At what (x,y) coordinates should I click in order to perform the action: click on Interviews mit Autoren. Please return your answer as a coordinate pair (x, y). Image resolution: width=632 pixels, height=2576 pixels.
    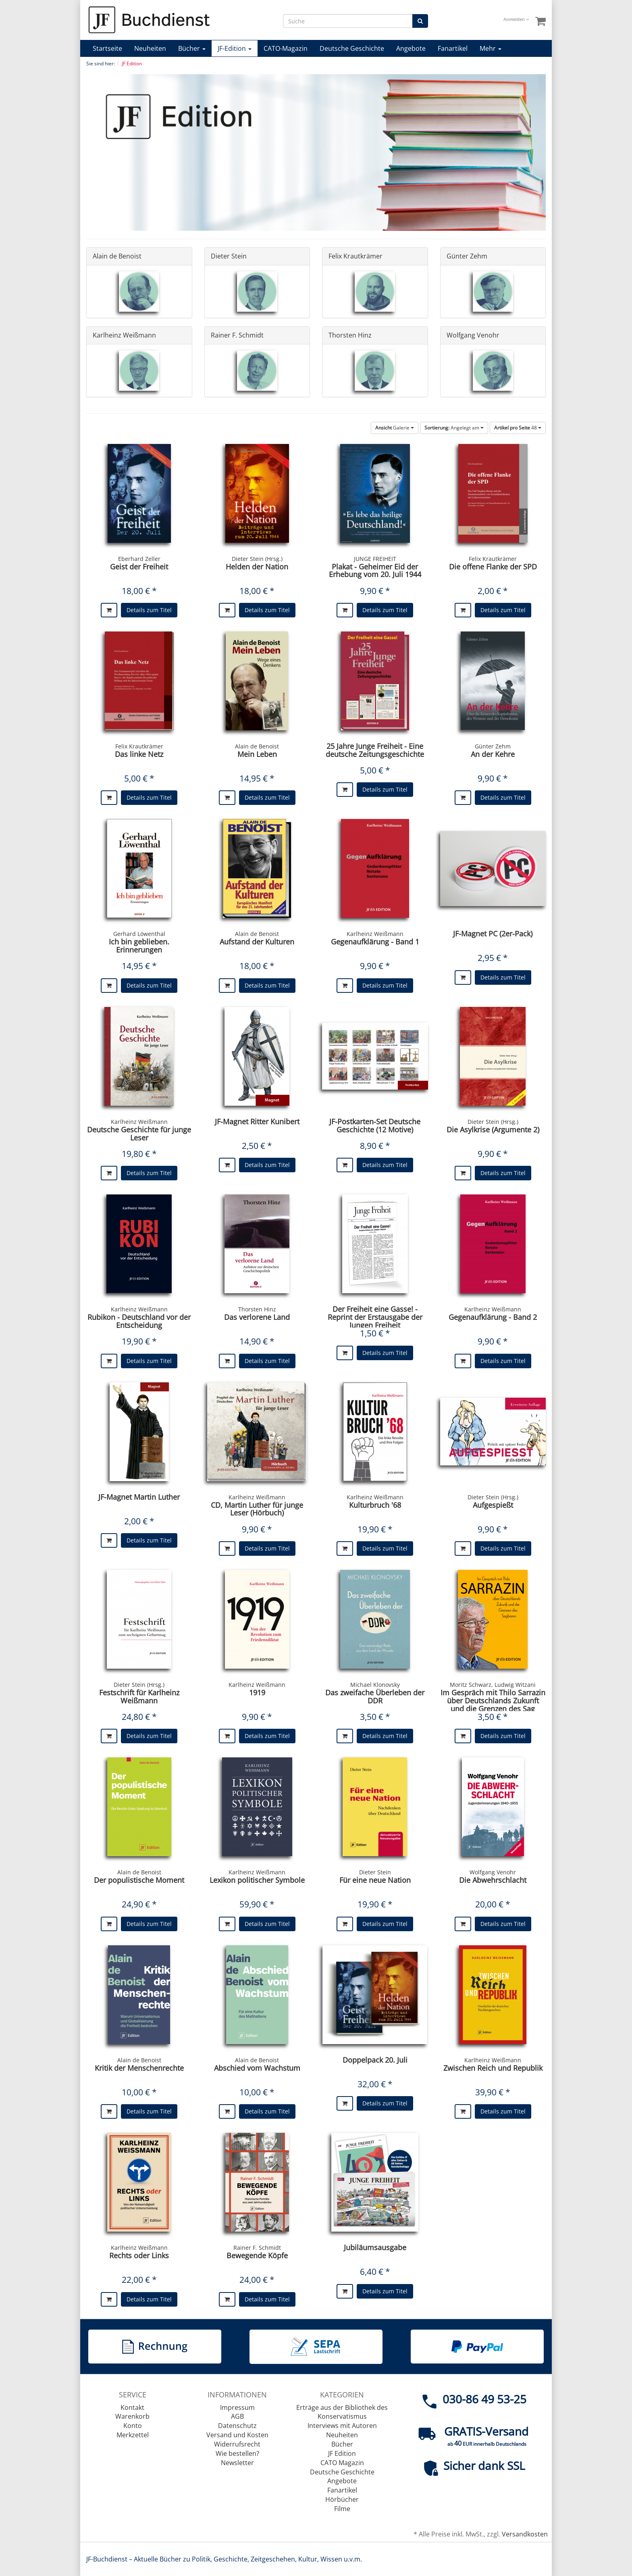
    Looking at the image, I should click on (342, 2425).